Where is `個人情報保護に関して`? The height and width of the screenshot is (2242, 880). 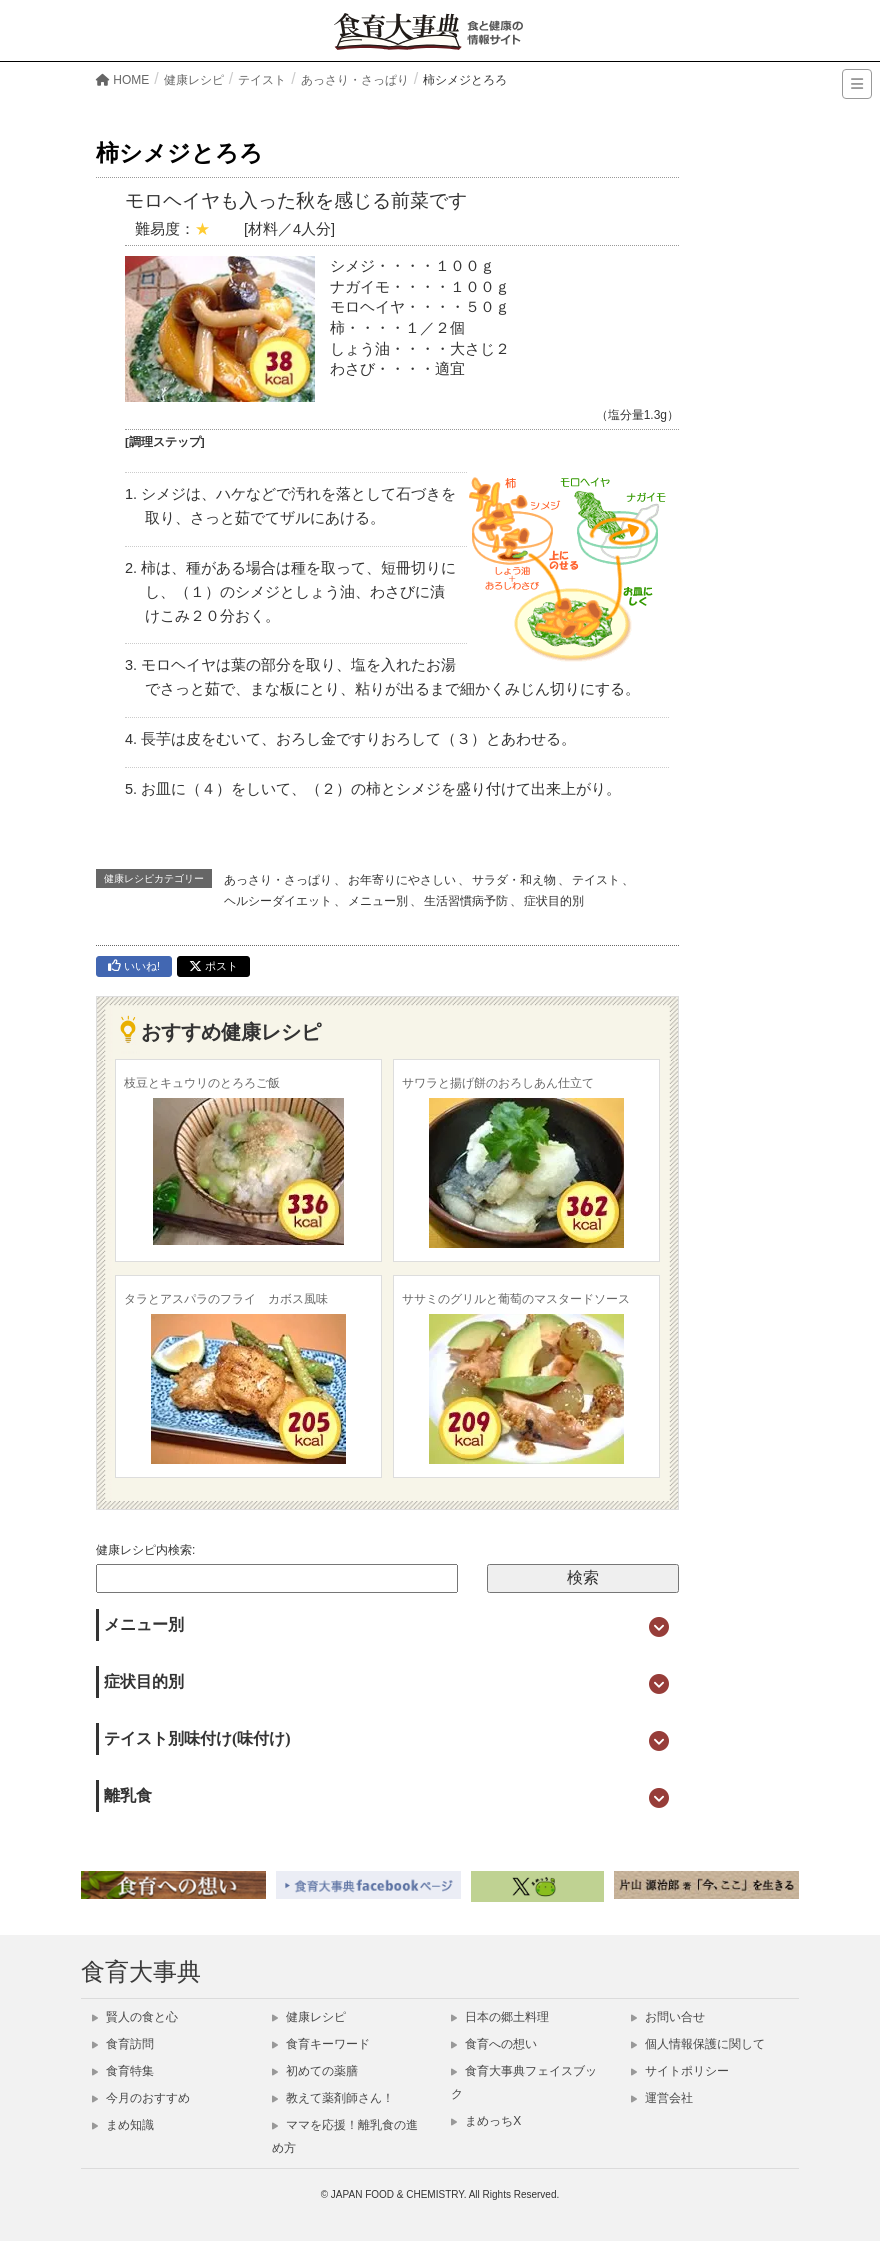
個人情報保護に関して is located at coordinates (698, 2044).